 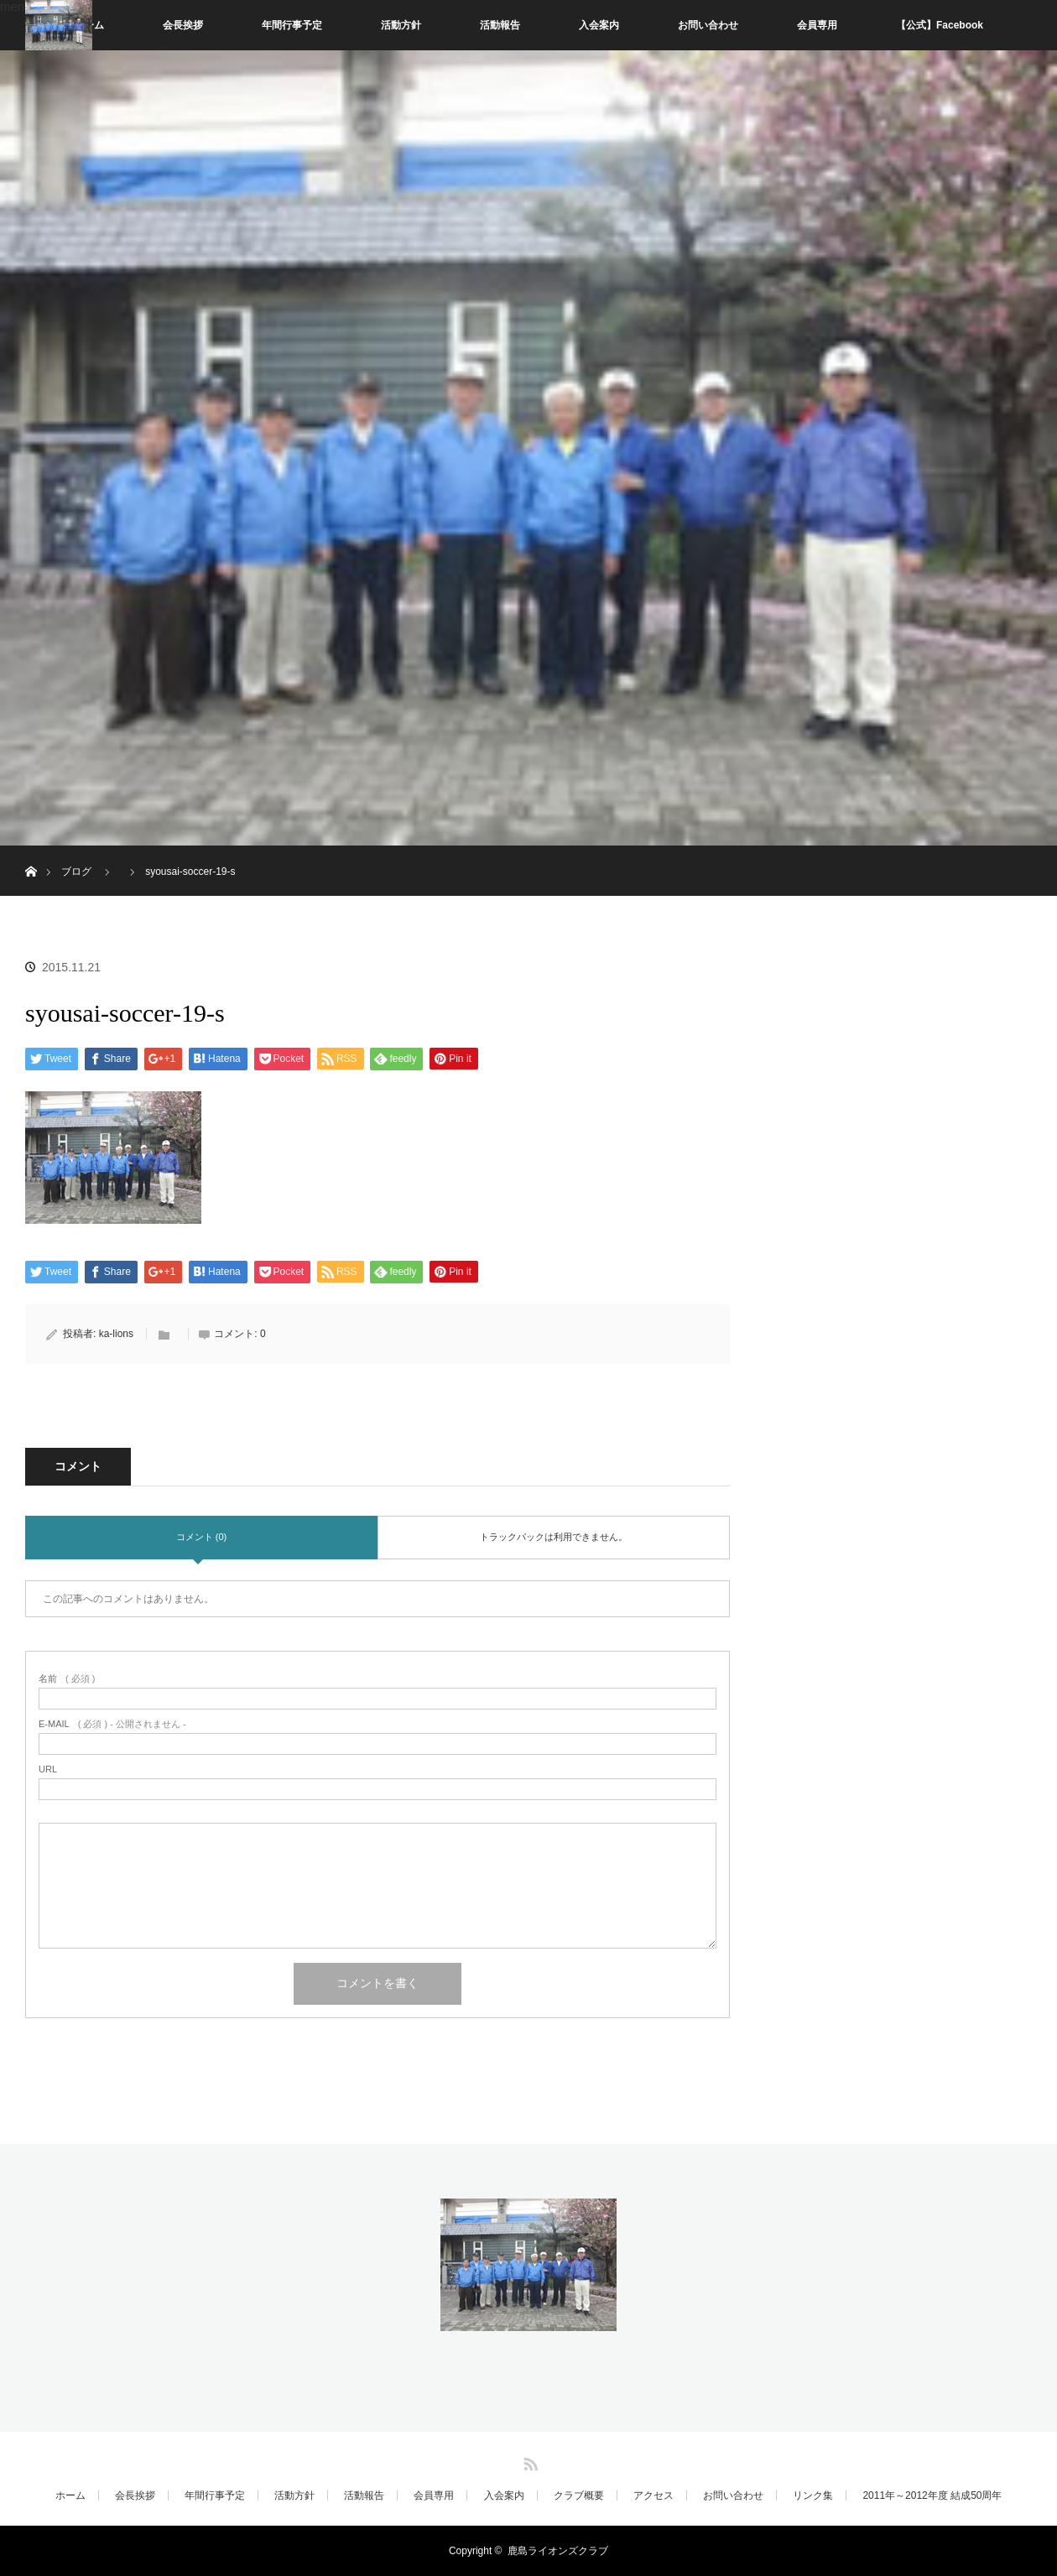 What do you see at coordinates (76, 871) in the screenshot?
I see `ブログ` at bounding box center [76, 871].